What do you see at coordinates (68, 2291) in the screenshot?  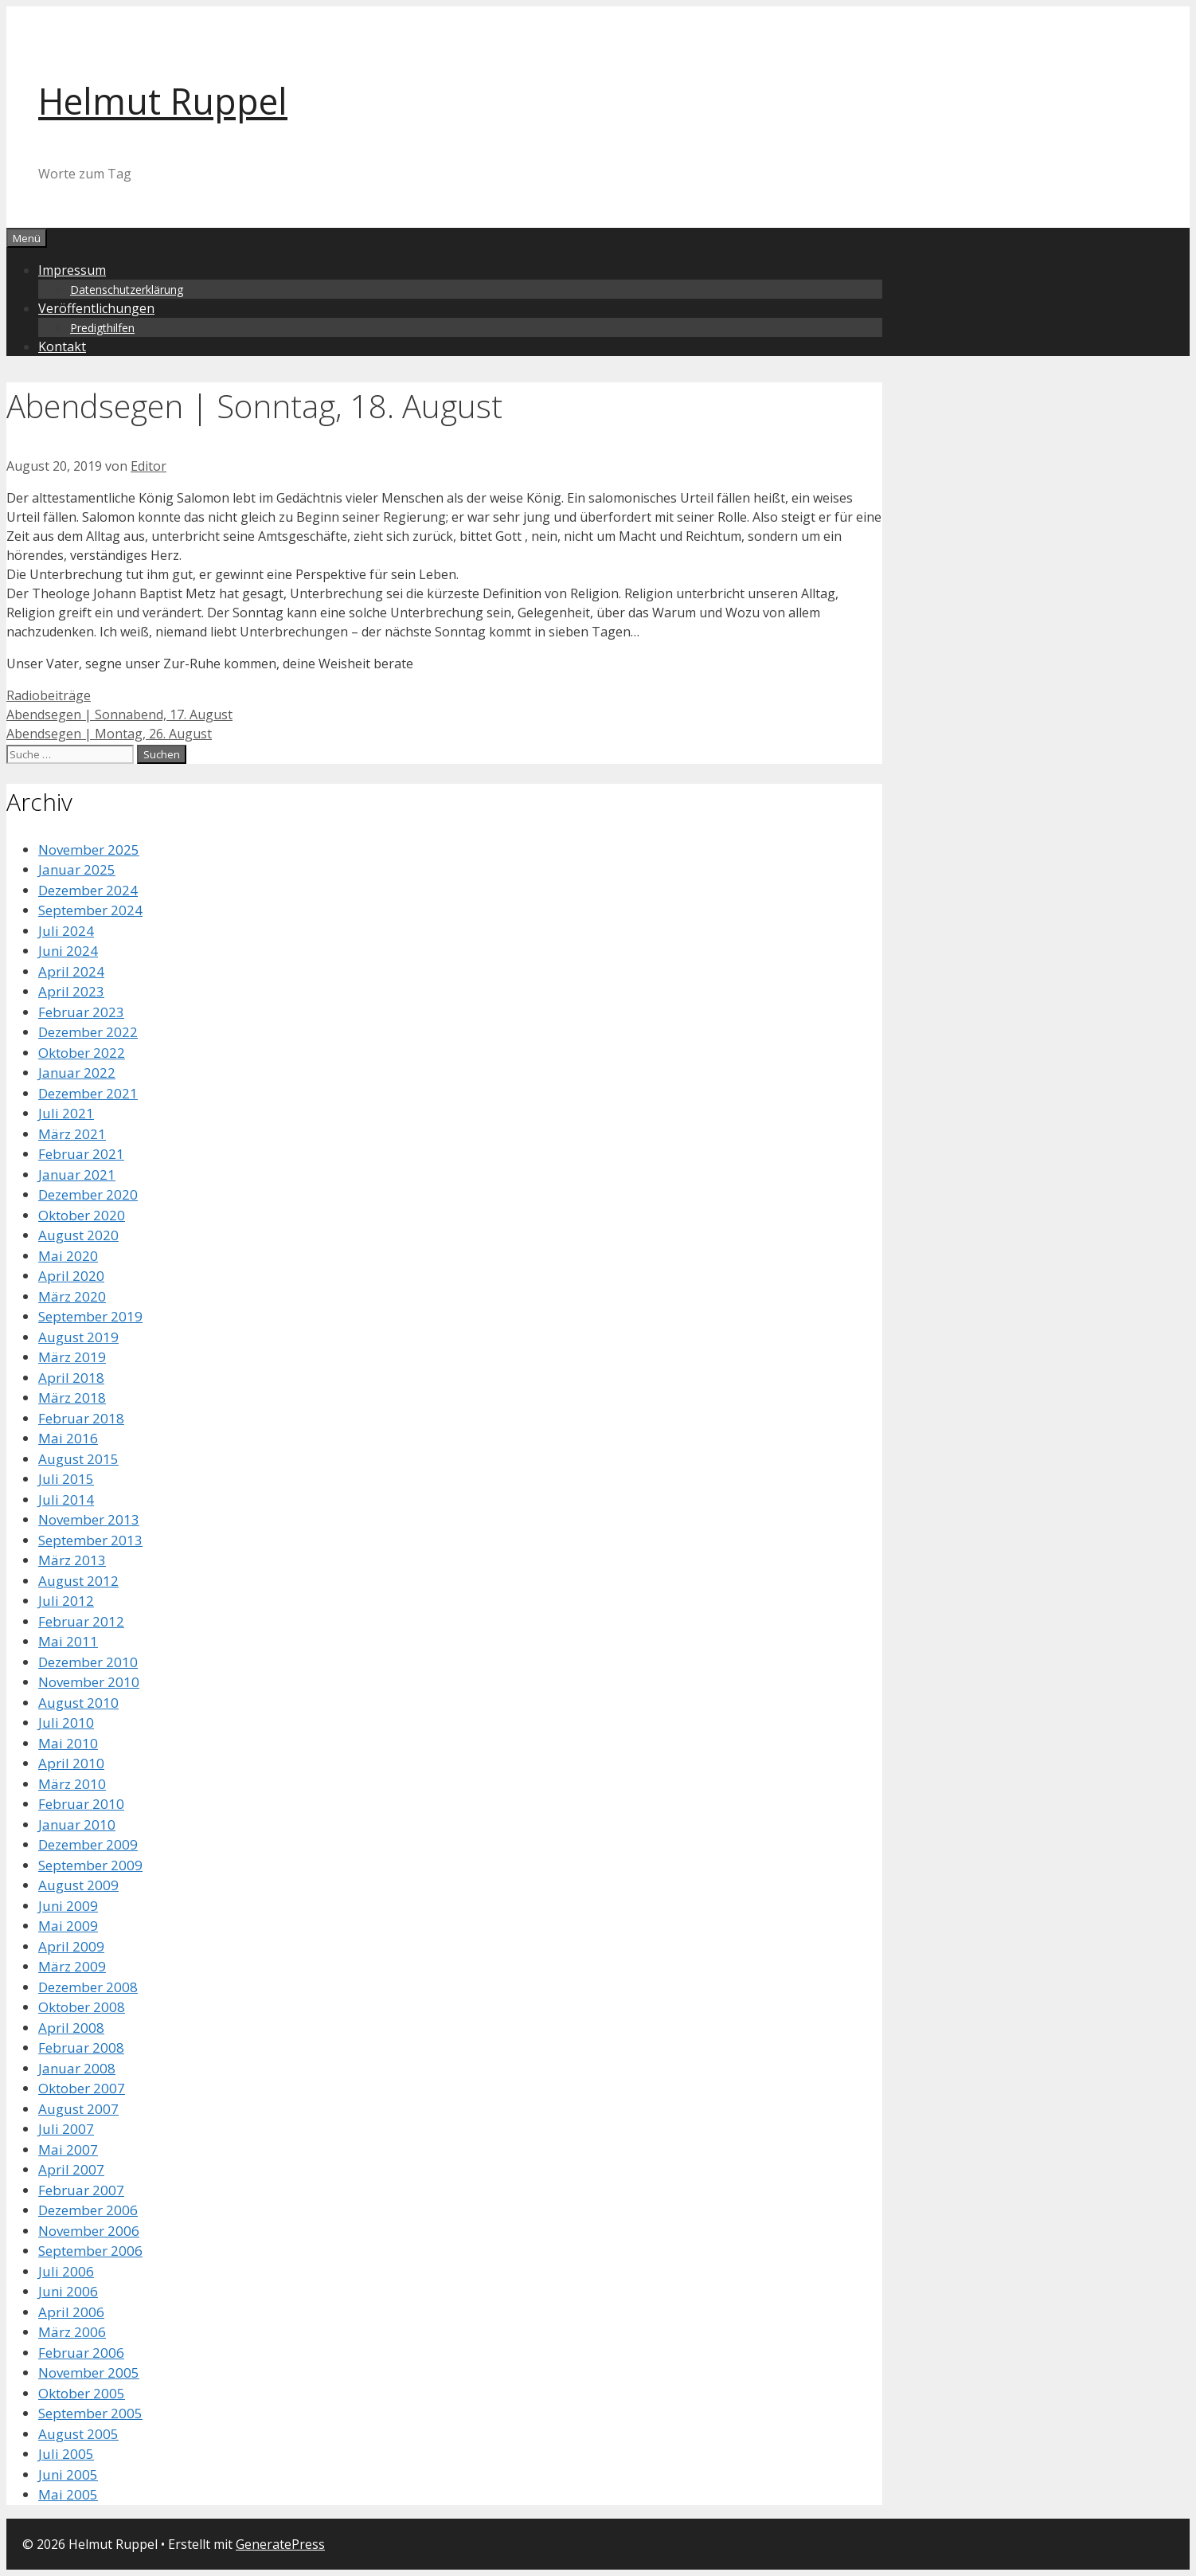 I see `Juni 2006` at bounding box center [68, 2291].